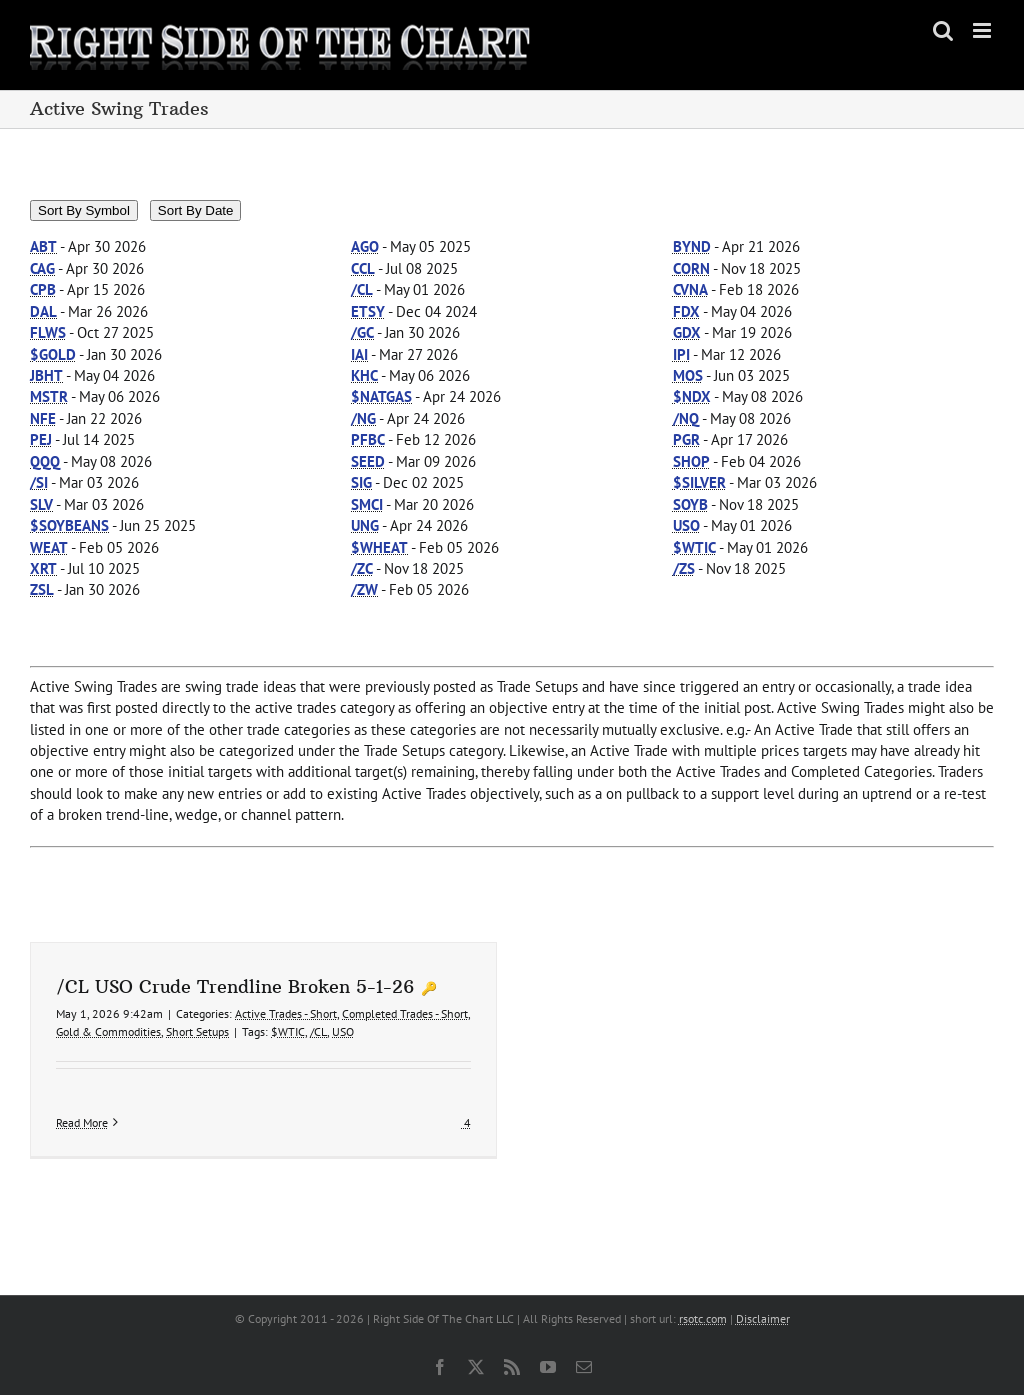 This screenshot has width=1024, height=1395. Describe the element at coordinates (763, 1318) in the screenshot. I see `Disclaimer` at that location.